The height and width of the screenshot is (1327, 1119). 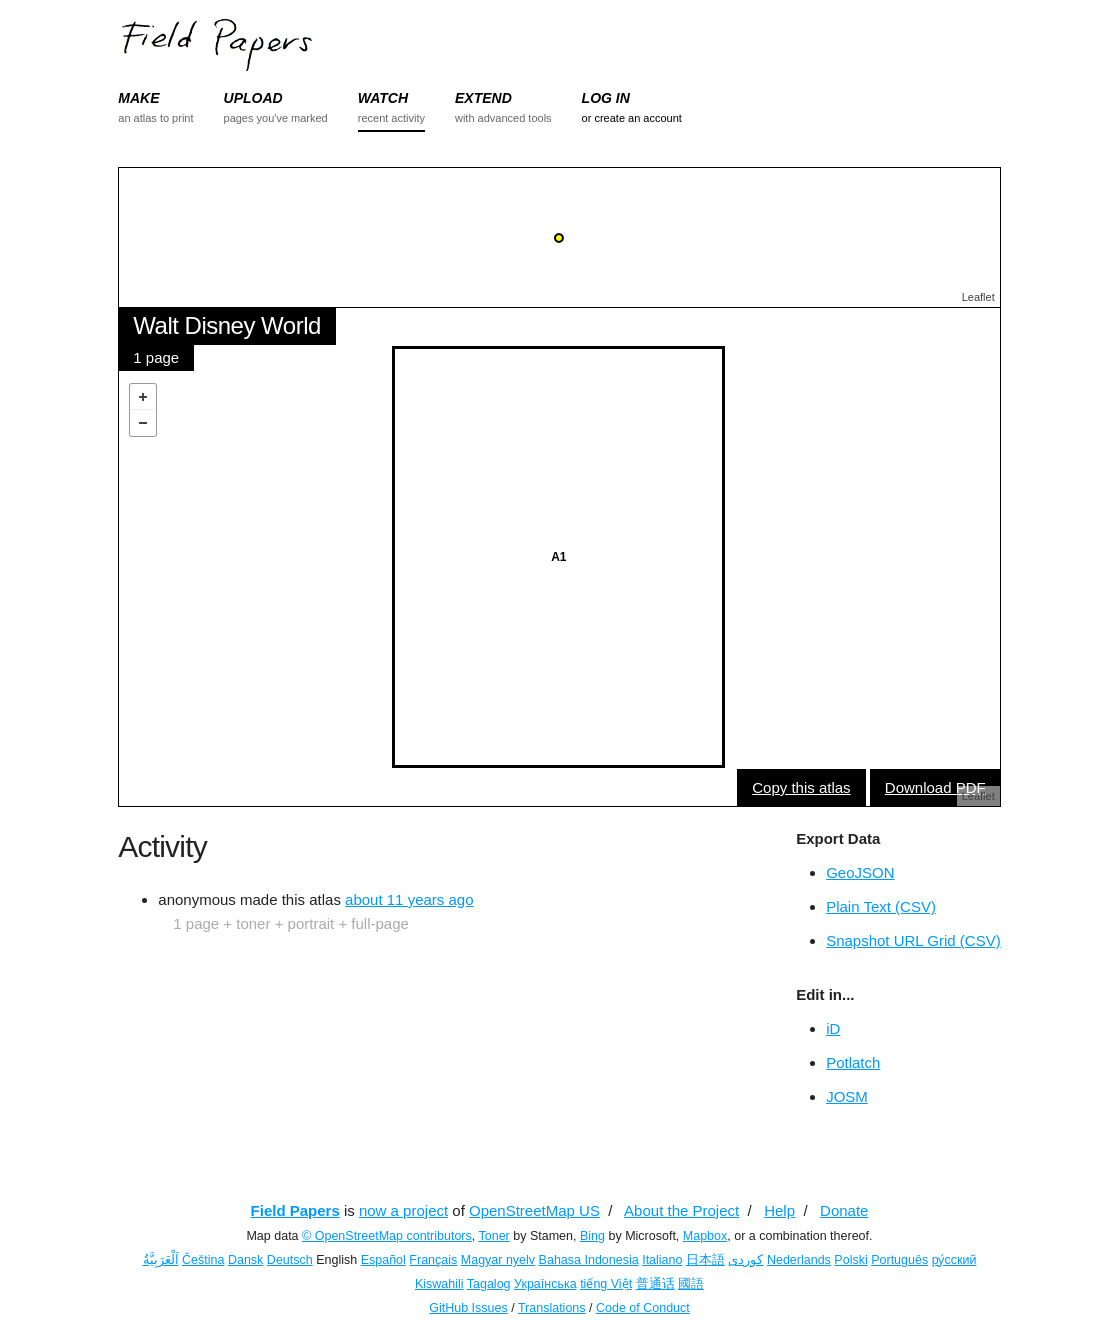 I want to click on Español, so click(x=383, y=1260).